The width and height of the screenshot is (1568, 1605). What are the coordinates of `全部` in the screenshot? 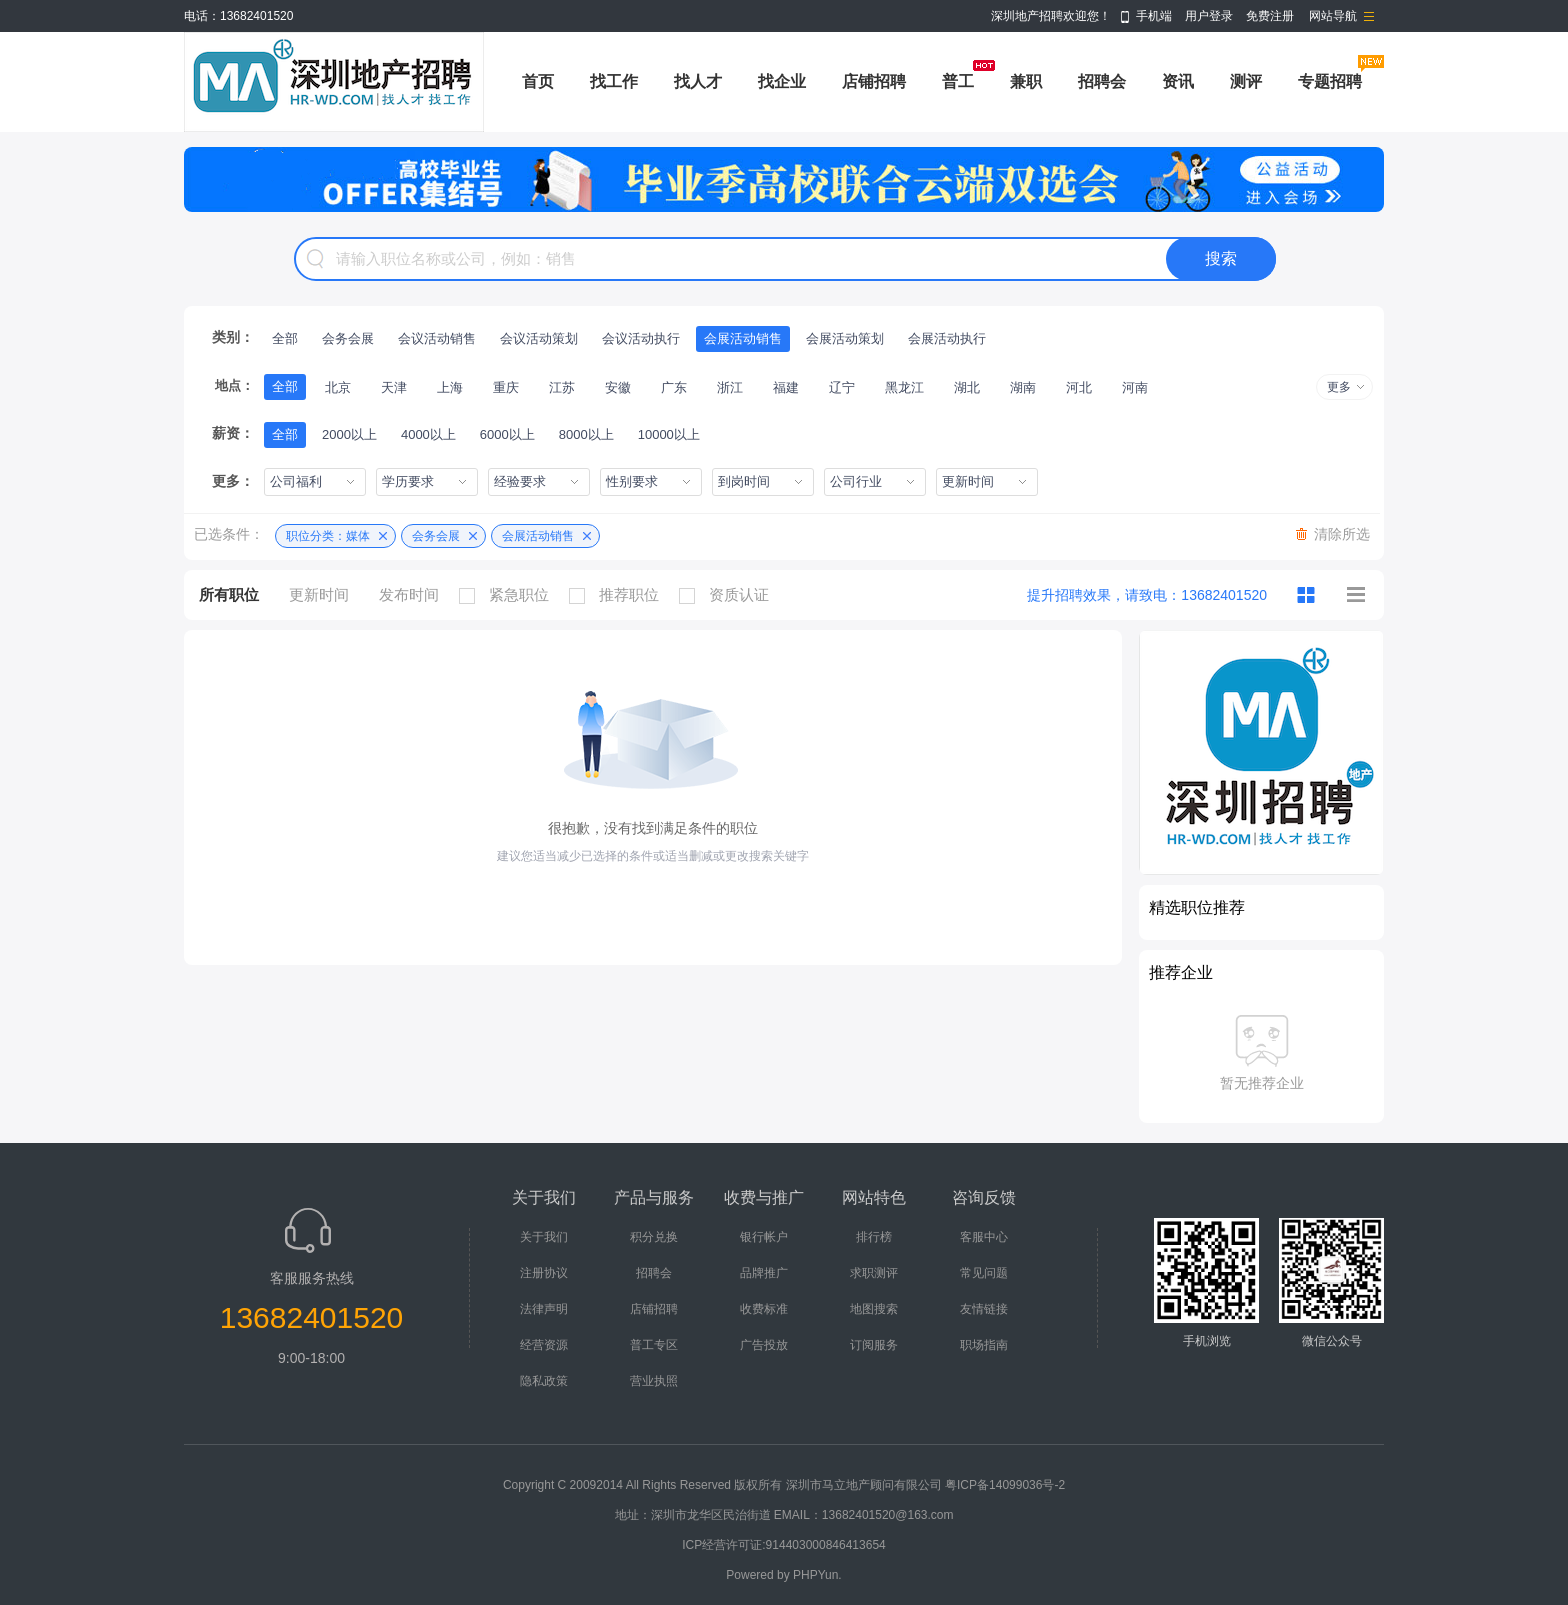 It's located at (285, 338).